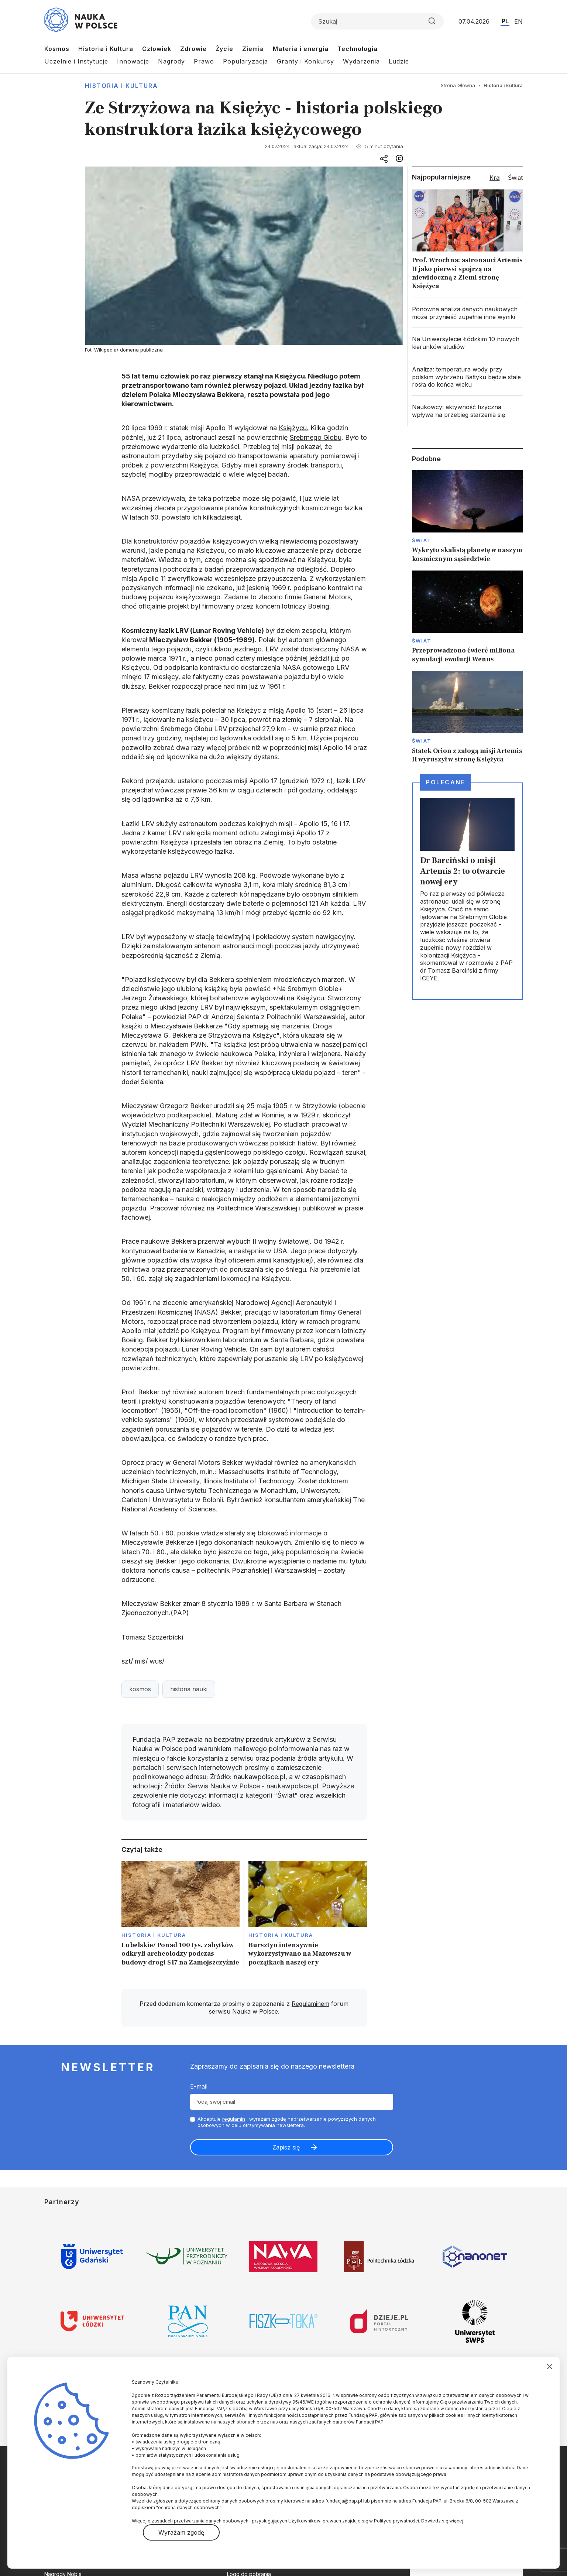 The height and width of the screenshot is (2576, 567). I want to click on Polecane, so click(445, 782).